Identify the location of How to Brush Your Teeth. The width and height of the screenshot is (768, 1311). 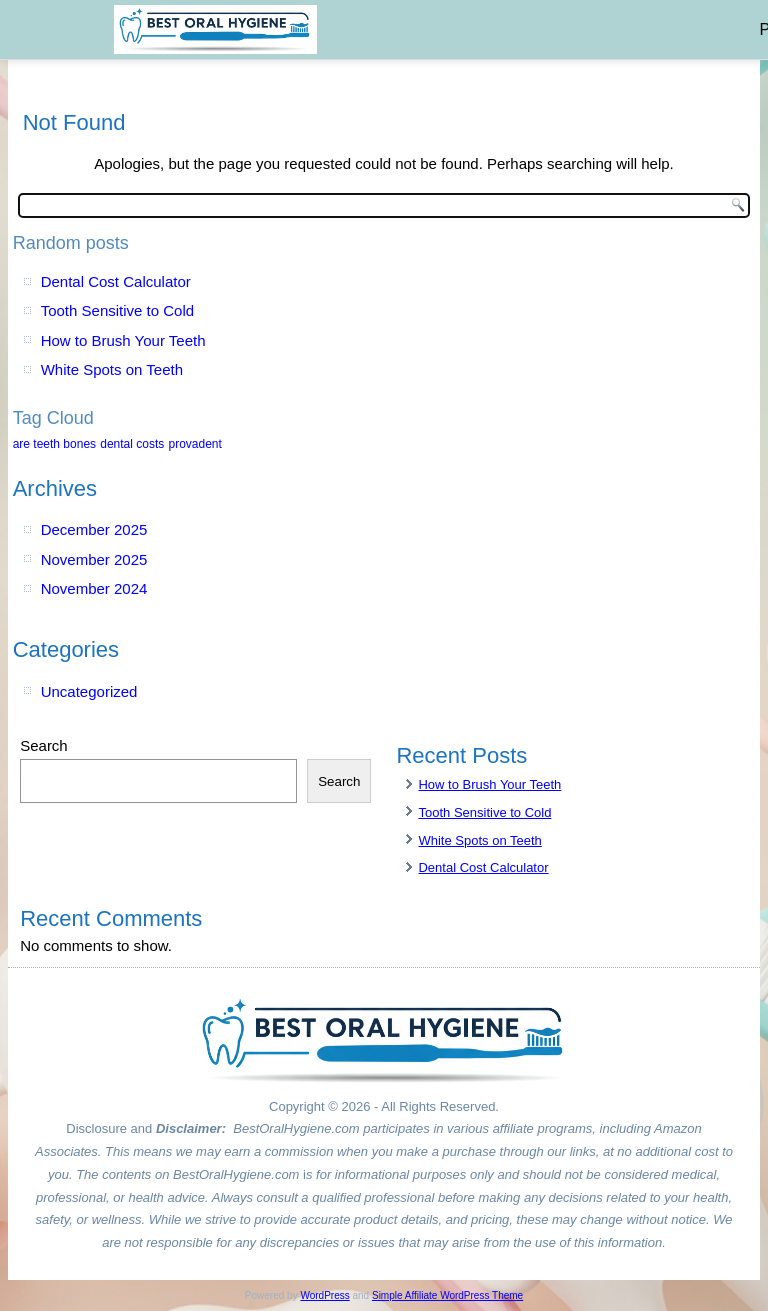
(123, 340).